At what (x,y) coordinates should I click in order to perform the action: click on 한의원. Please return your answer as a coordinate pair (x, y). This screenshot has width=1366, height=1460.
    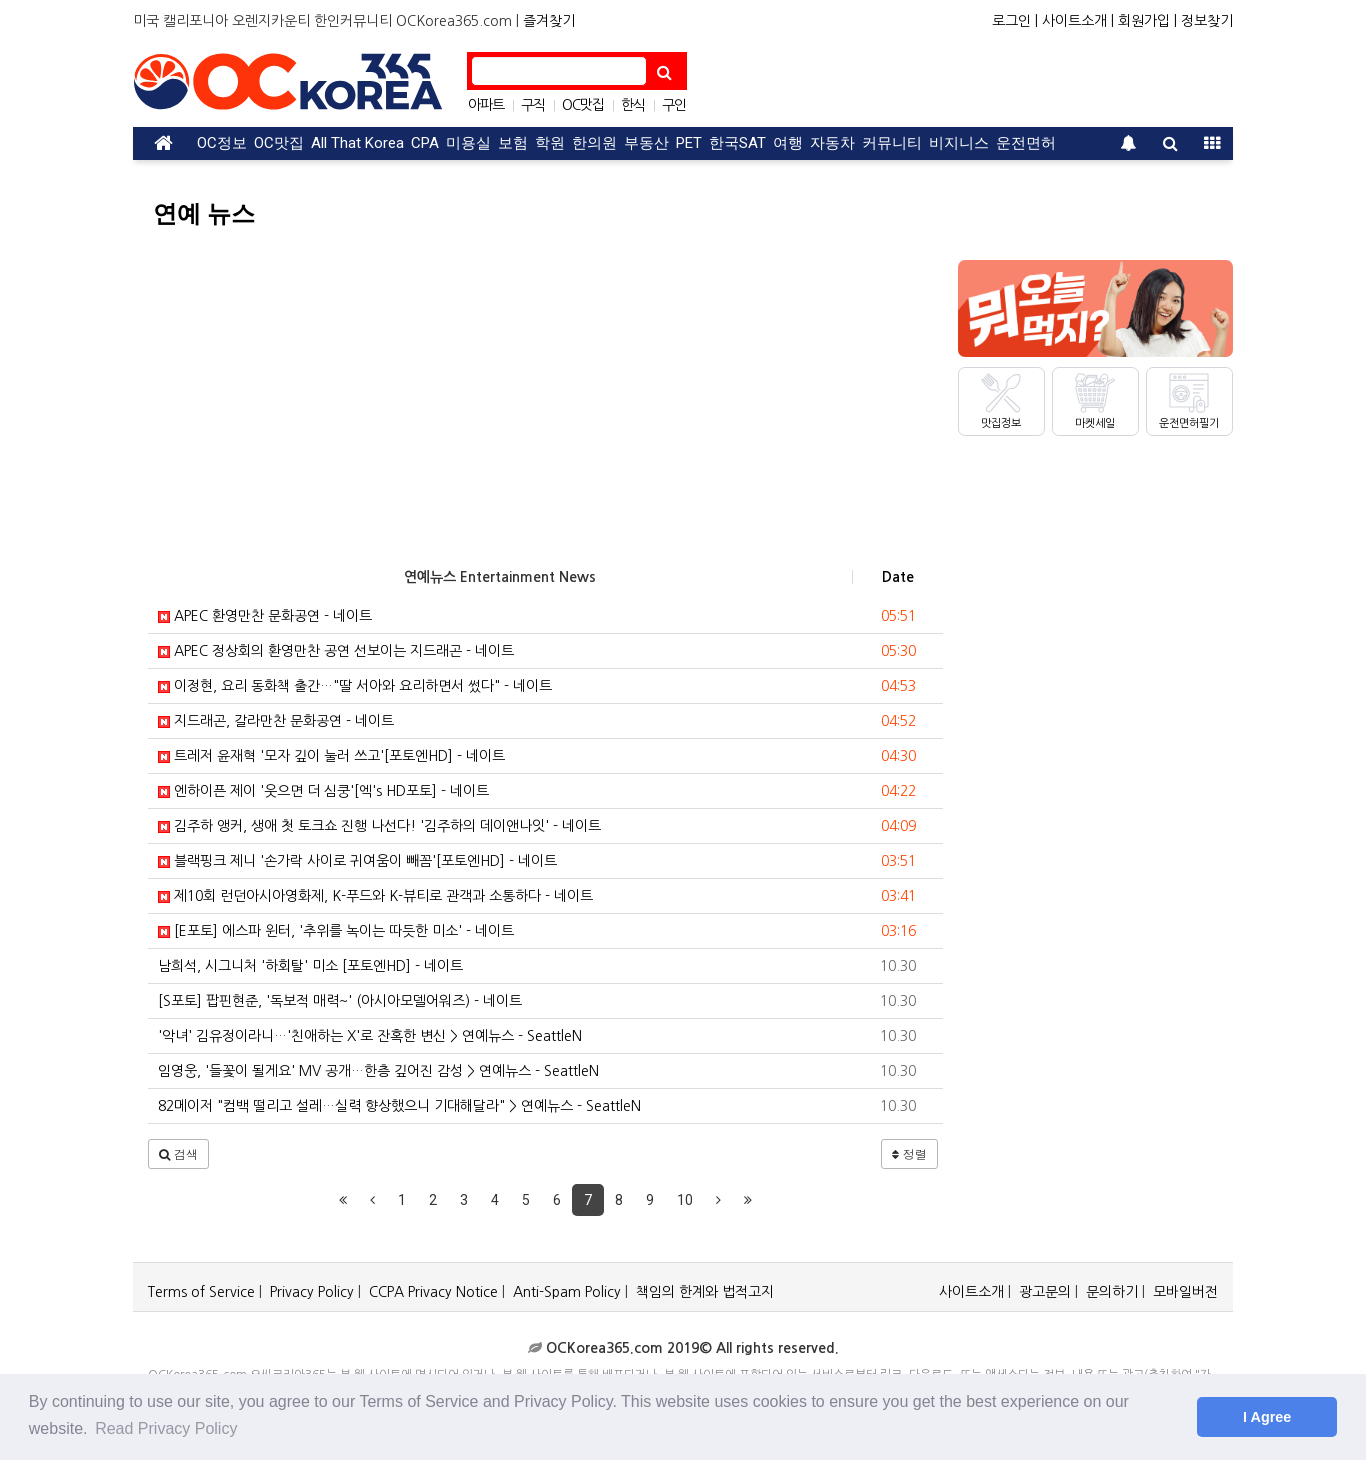
    Looking at the image, I should click on (594, 143).